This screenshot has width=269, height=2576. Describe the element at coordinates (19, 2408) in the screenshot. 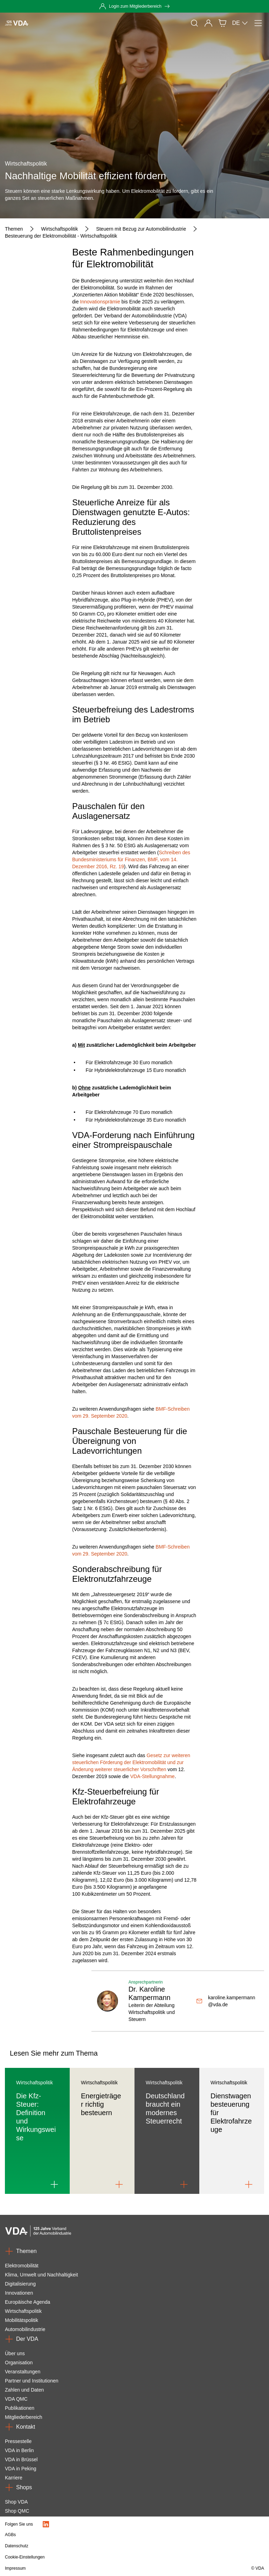

I see `Publikationen` at that location.